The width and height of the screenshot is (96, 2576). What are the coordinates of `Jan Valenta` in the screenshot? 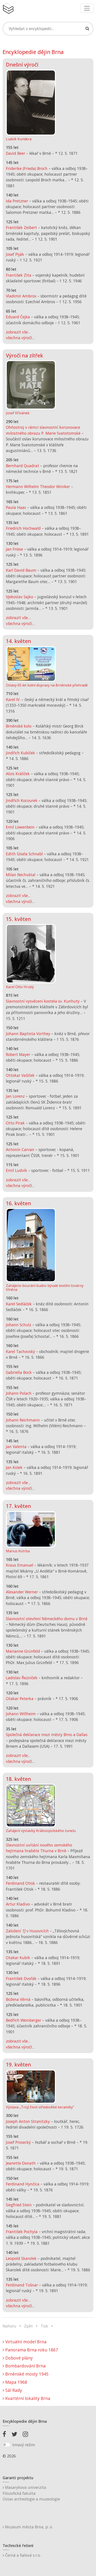 It's located at (16, 1446).